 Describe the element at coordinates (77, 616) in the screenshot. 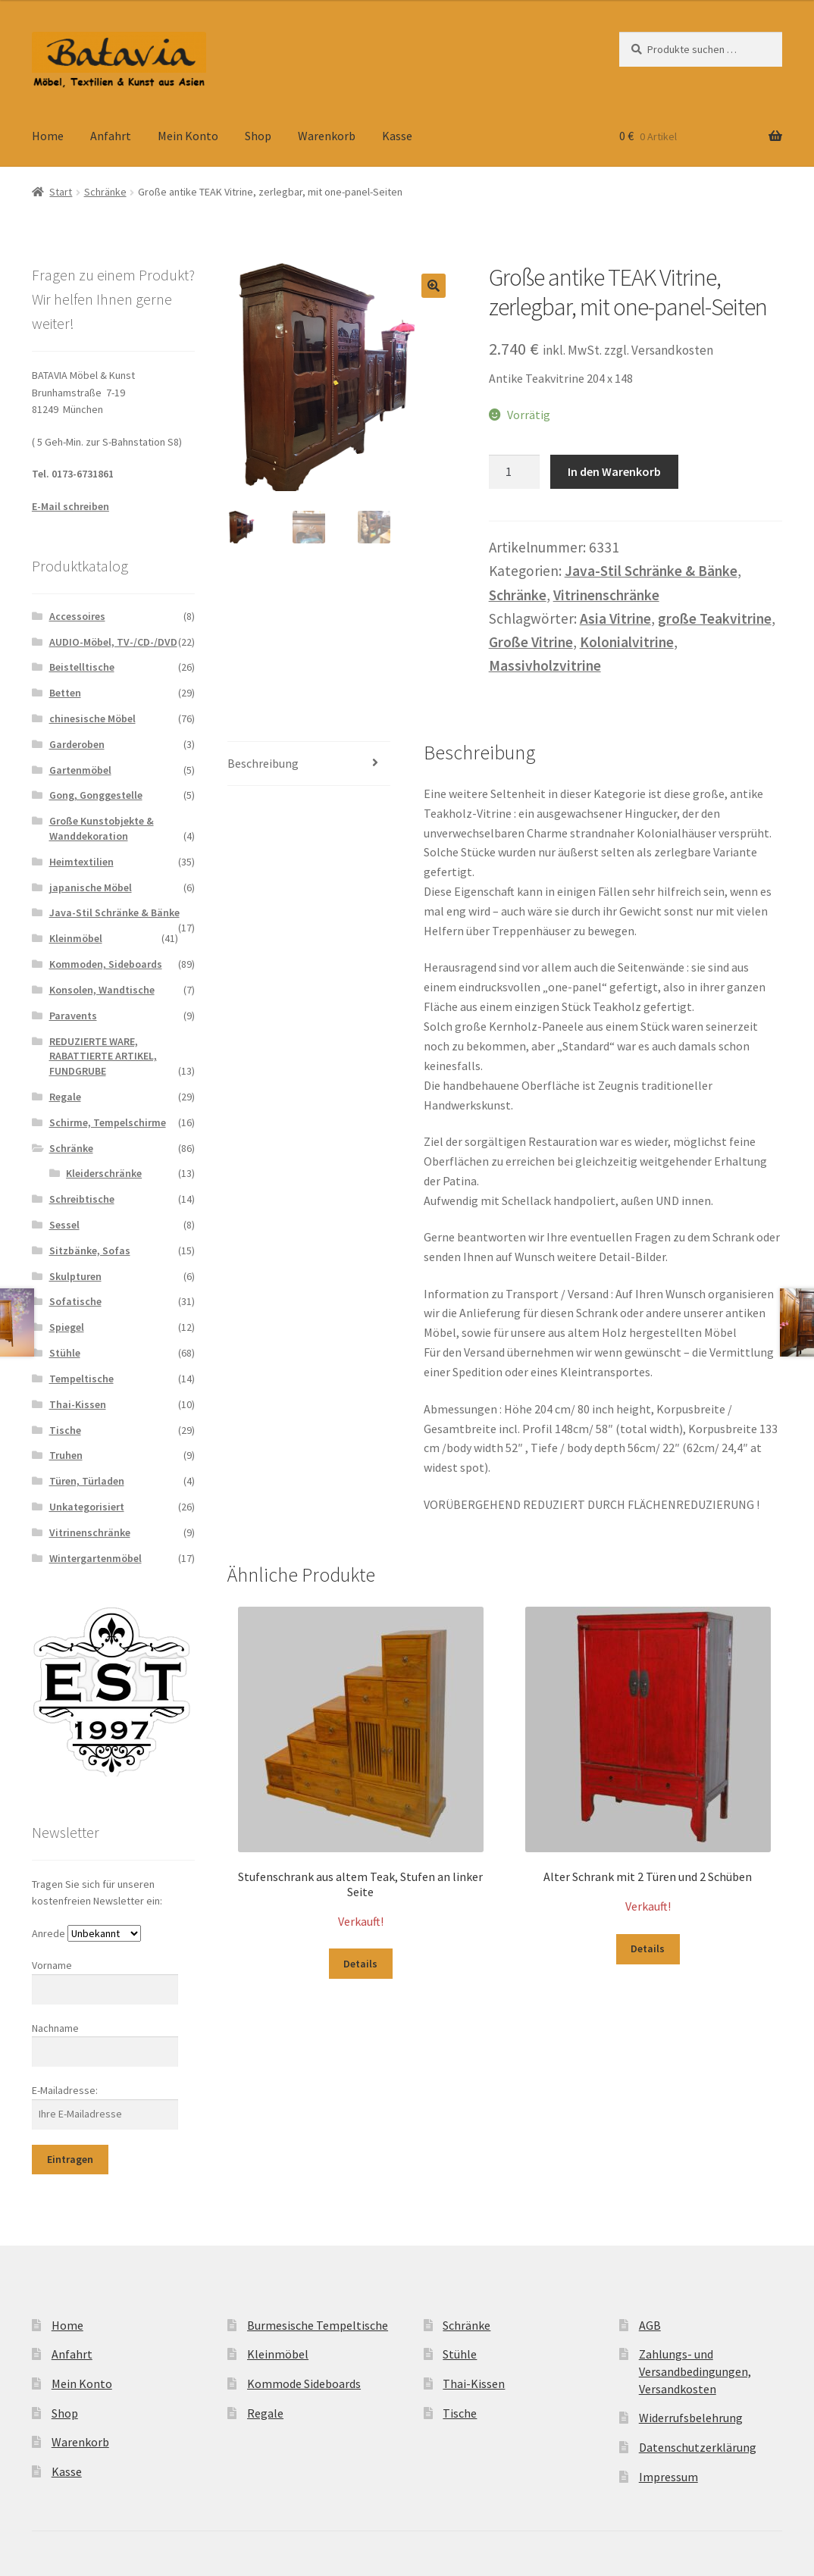

I see `Accessoires` at that location.